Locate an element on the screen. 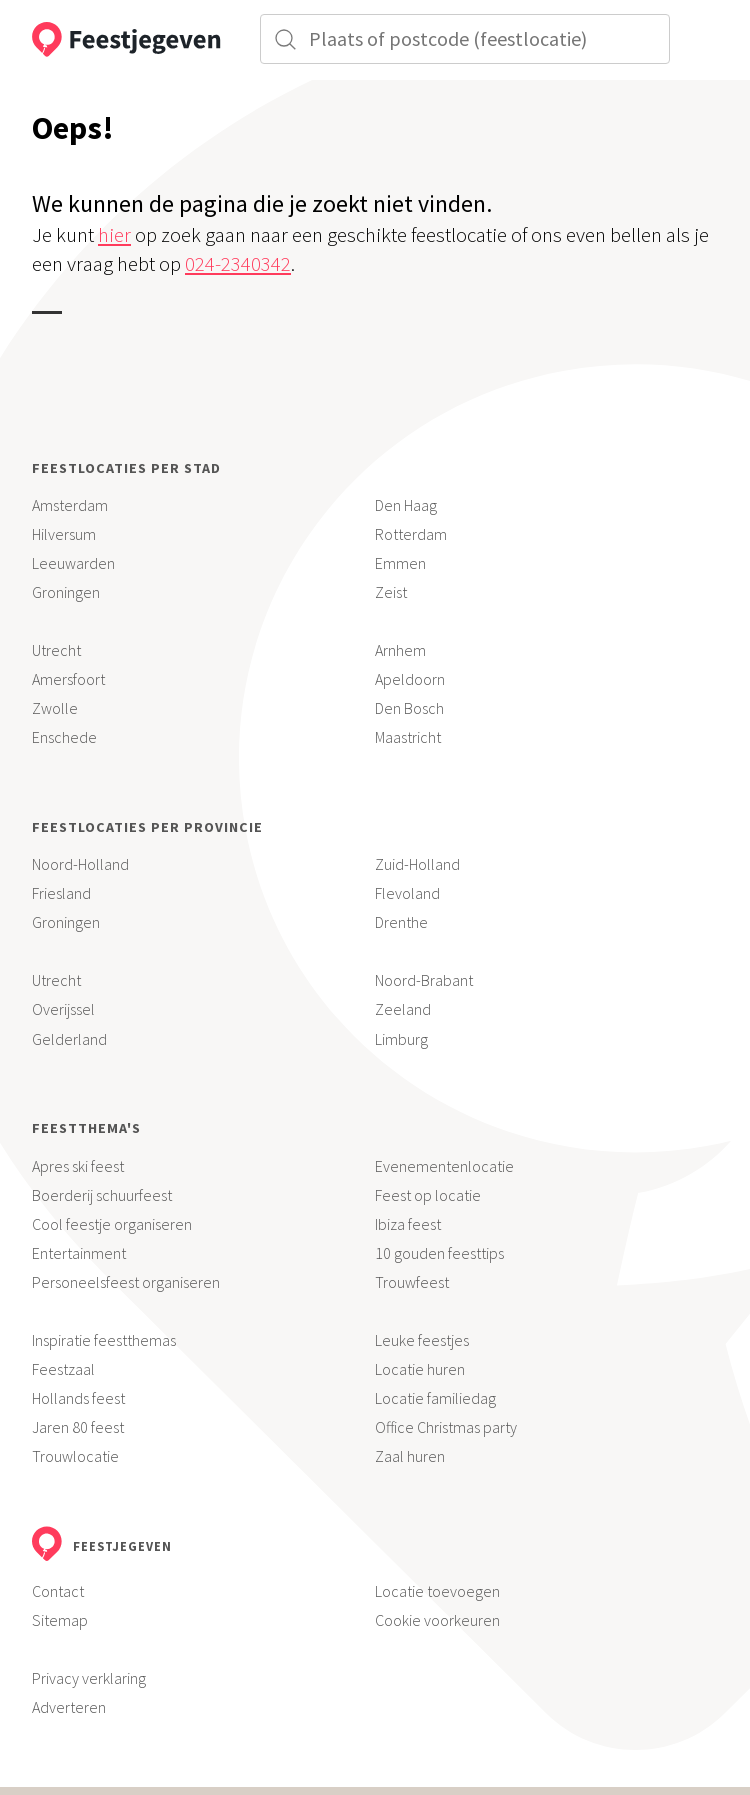 Image resolution: width=750 pixels, height=1795 pixels. Trouwlocatie is located at coordinates (75, 1456).